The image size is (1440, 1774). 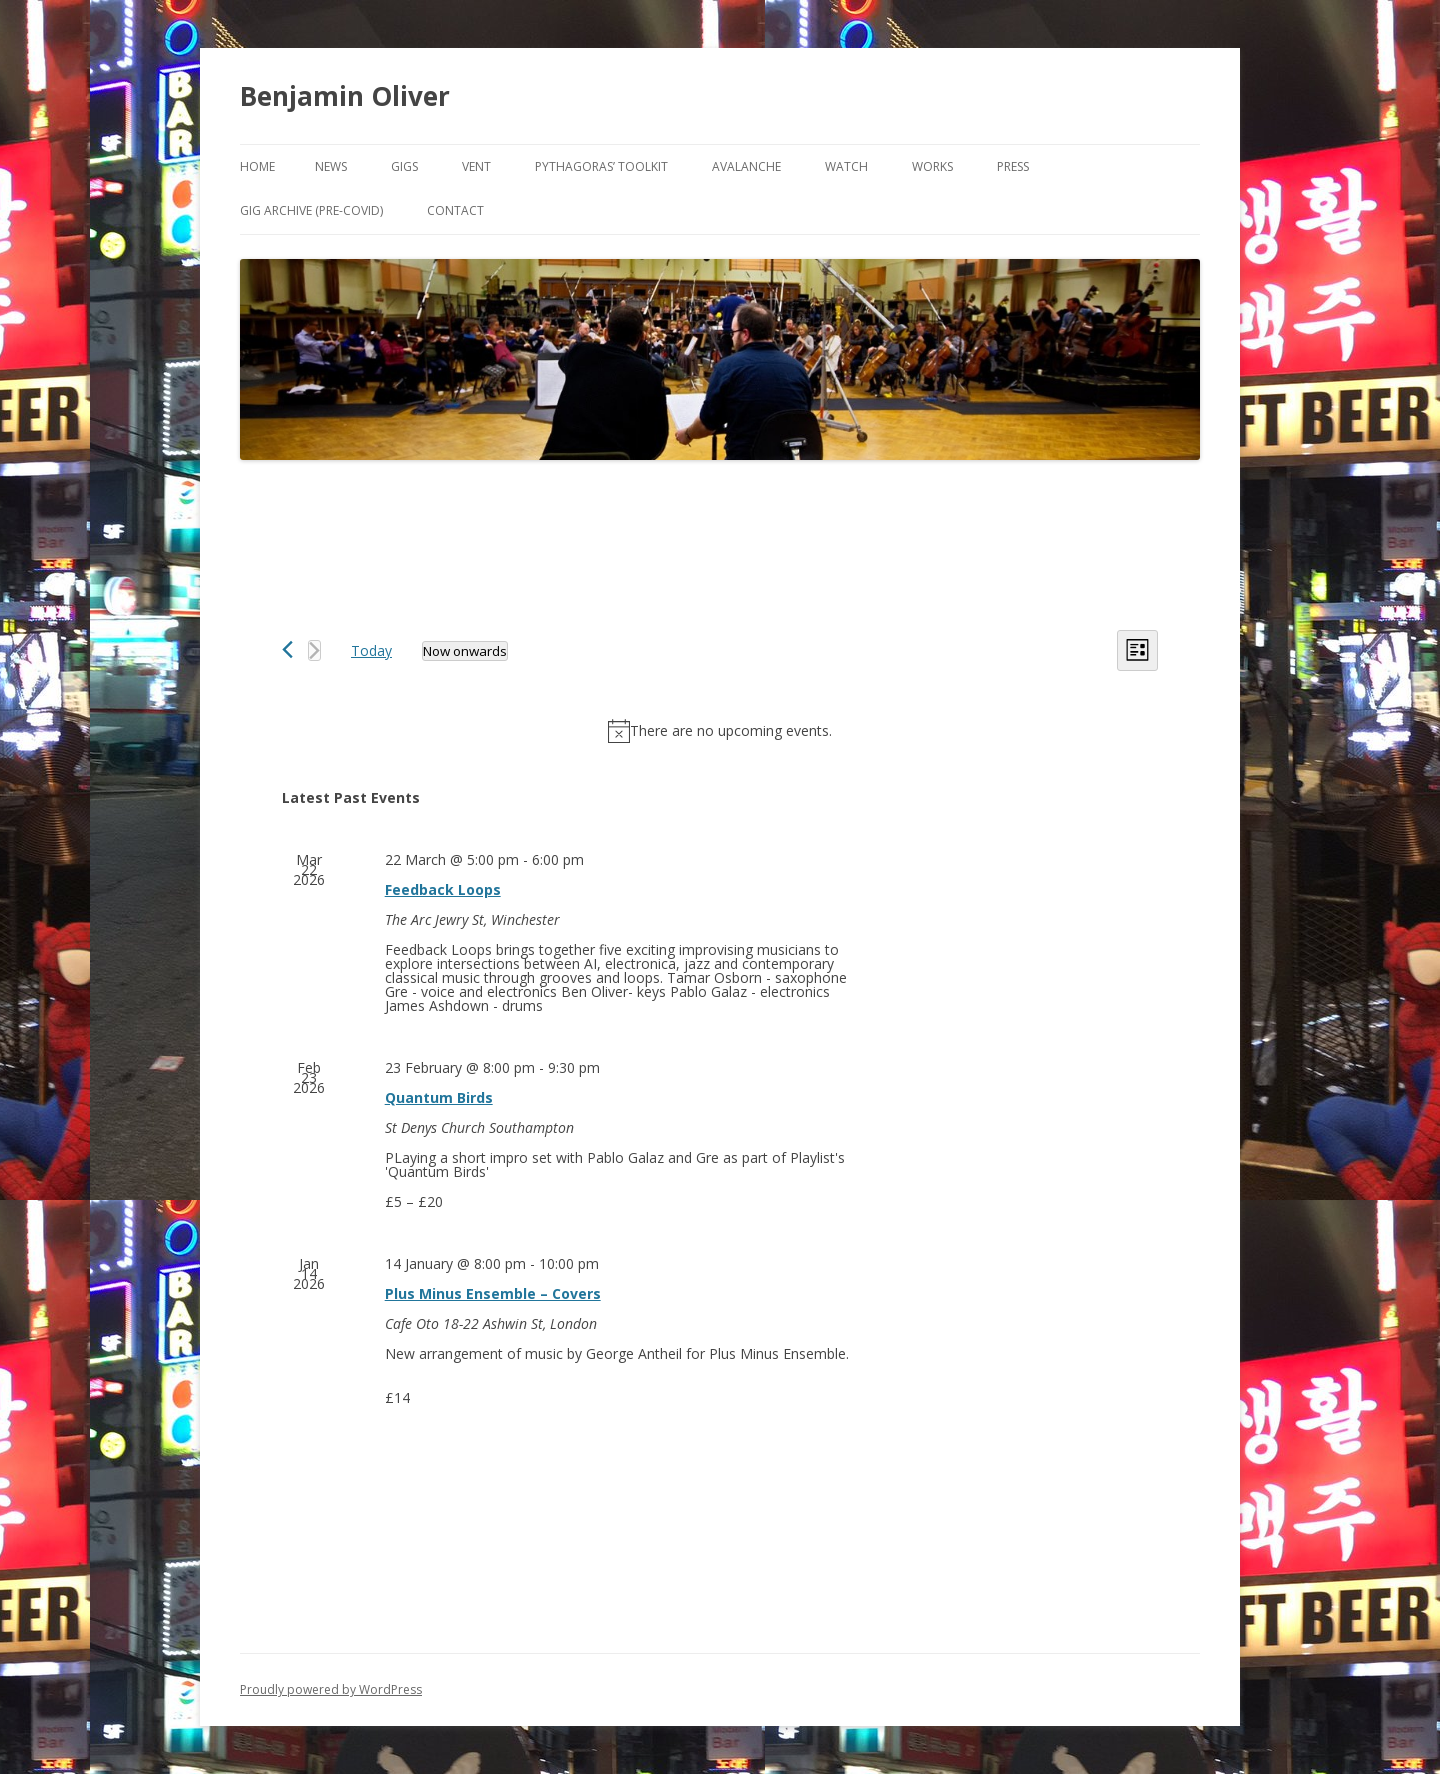 What do you see at coordinates (601, 166) in the screenshot?
I see `Pythagoras’ Toolkit` at bounding box center [601, 166].